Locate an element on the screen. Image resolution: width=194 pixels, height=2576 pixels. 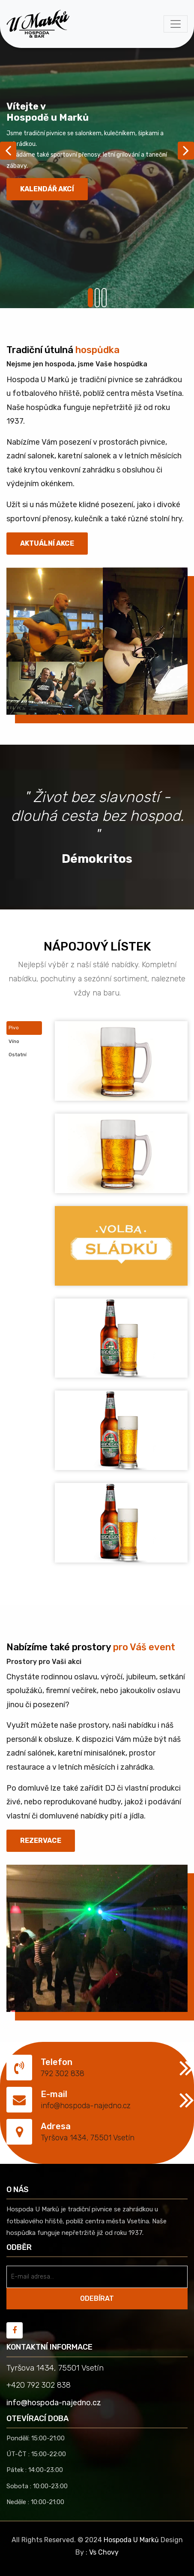
REZERVACE is located at coordinates (40, 1840).